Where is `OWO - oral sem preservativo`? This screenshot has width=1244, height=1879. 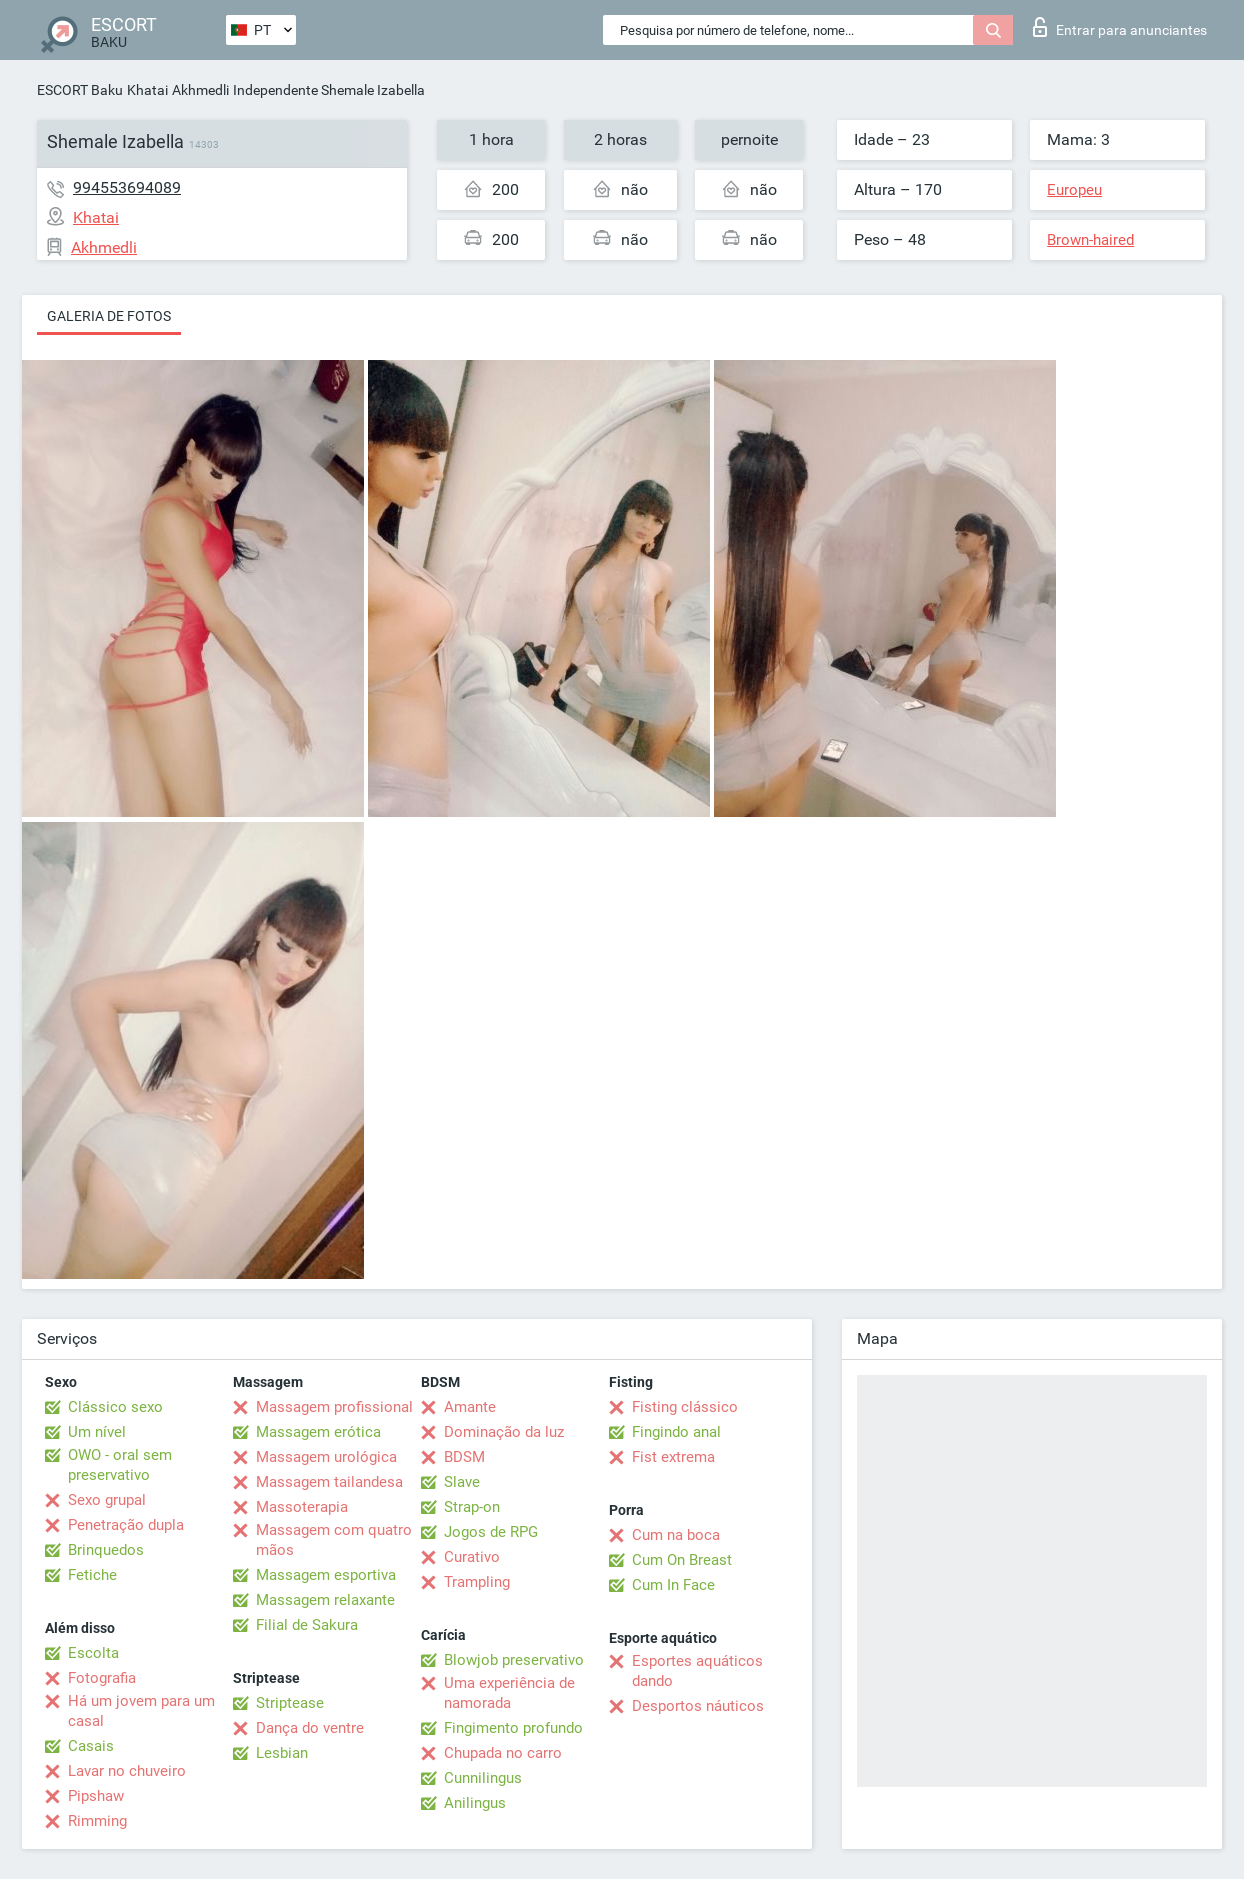 OWO - oral sem preservativo is located at coordinates (120, 1465).